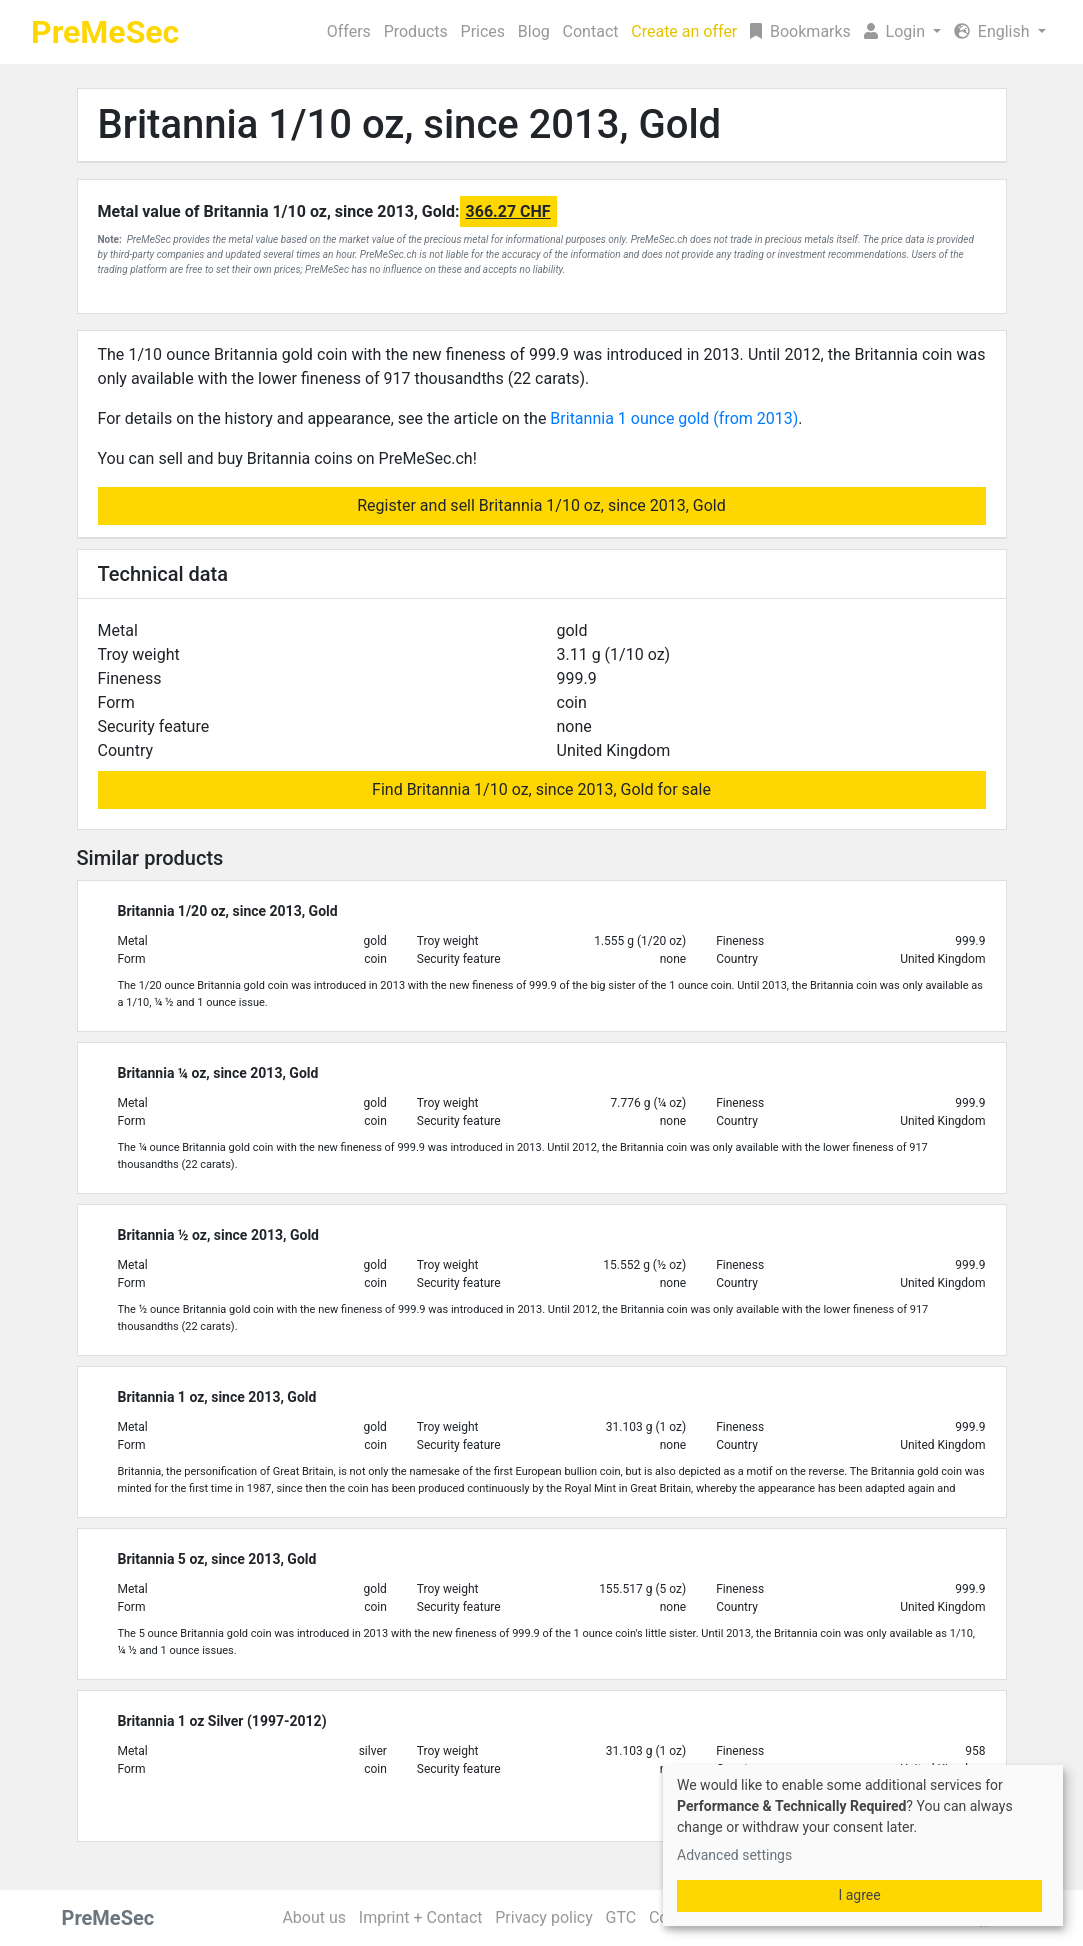 This screenshot has height=1946, width=1083. What do you see at coordinates (734, 1855) in the screenshot?
I see `Advanced settings` at bounding box center [734, 1855].